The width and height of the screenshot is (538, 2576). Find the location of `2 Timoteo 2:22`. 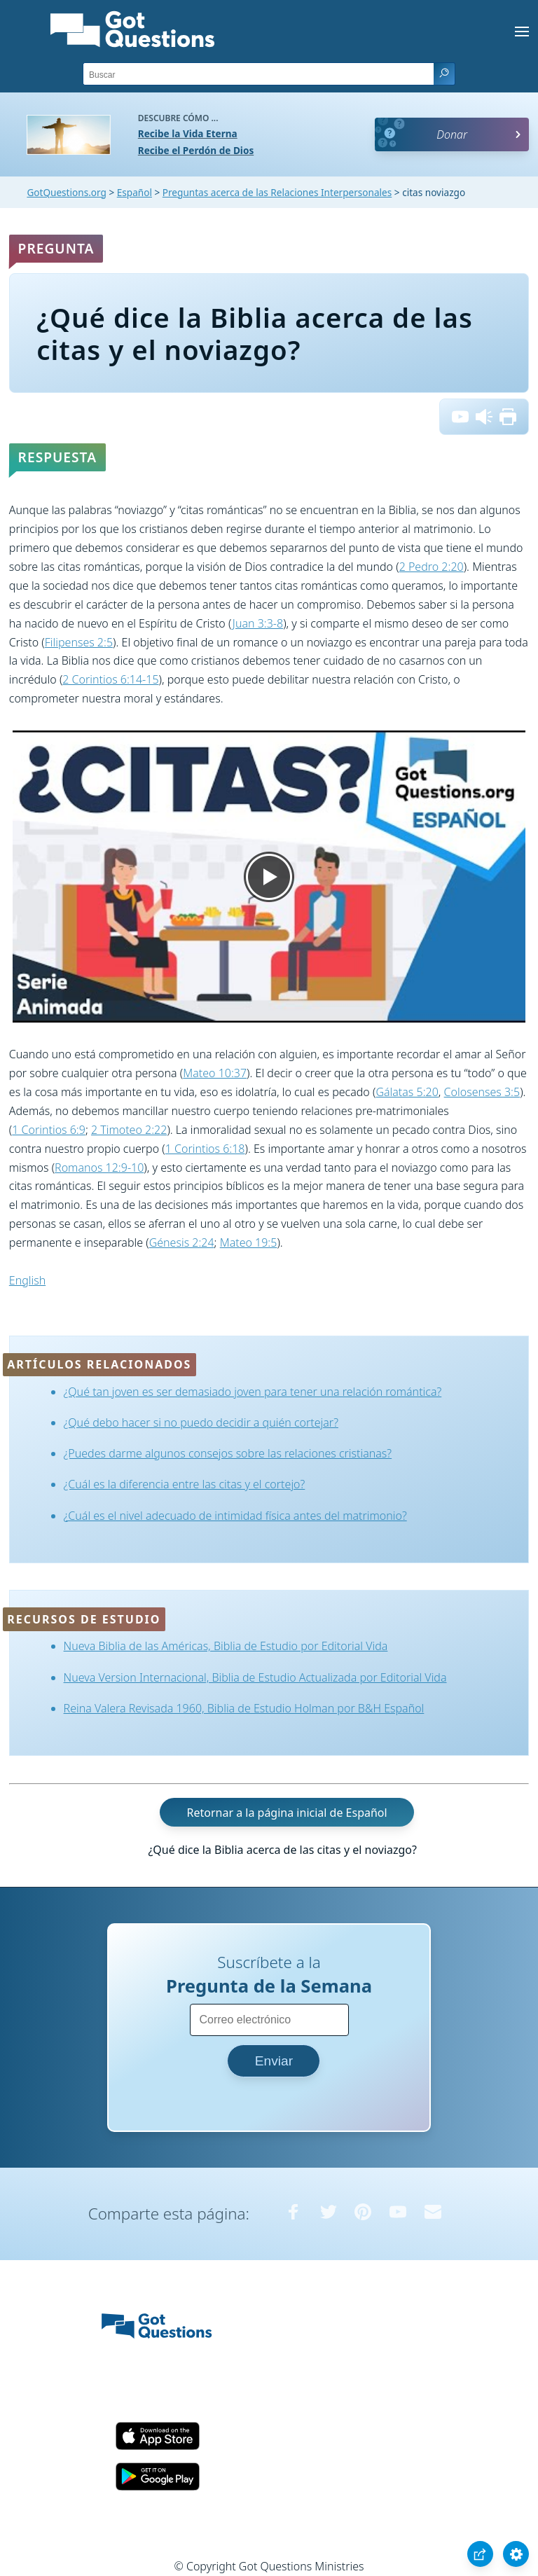

2 Timoteo 2:22 is located at coordinates (129, 1129).